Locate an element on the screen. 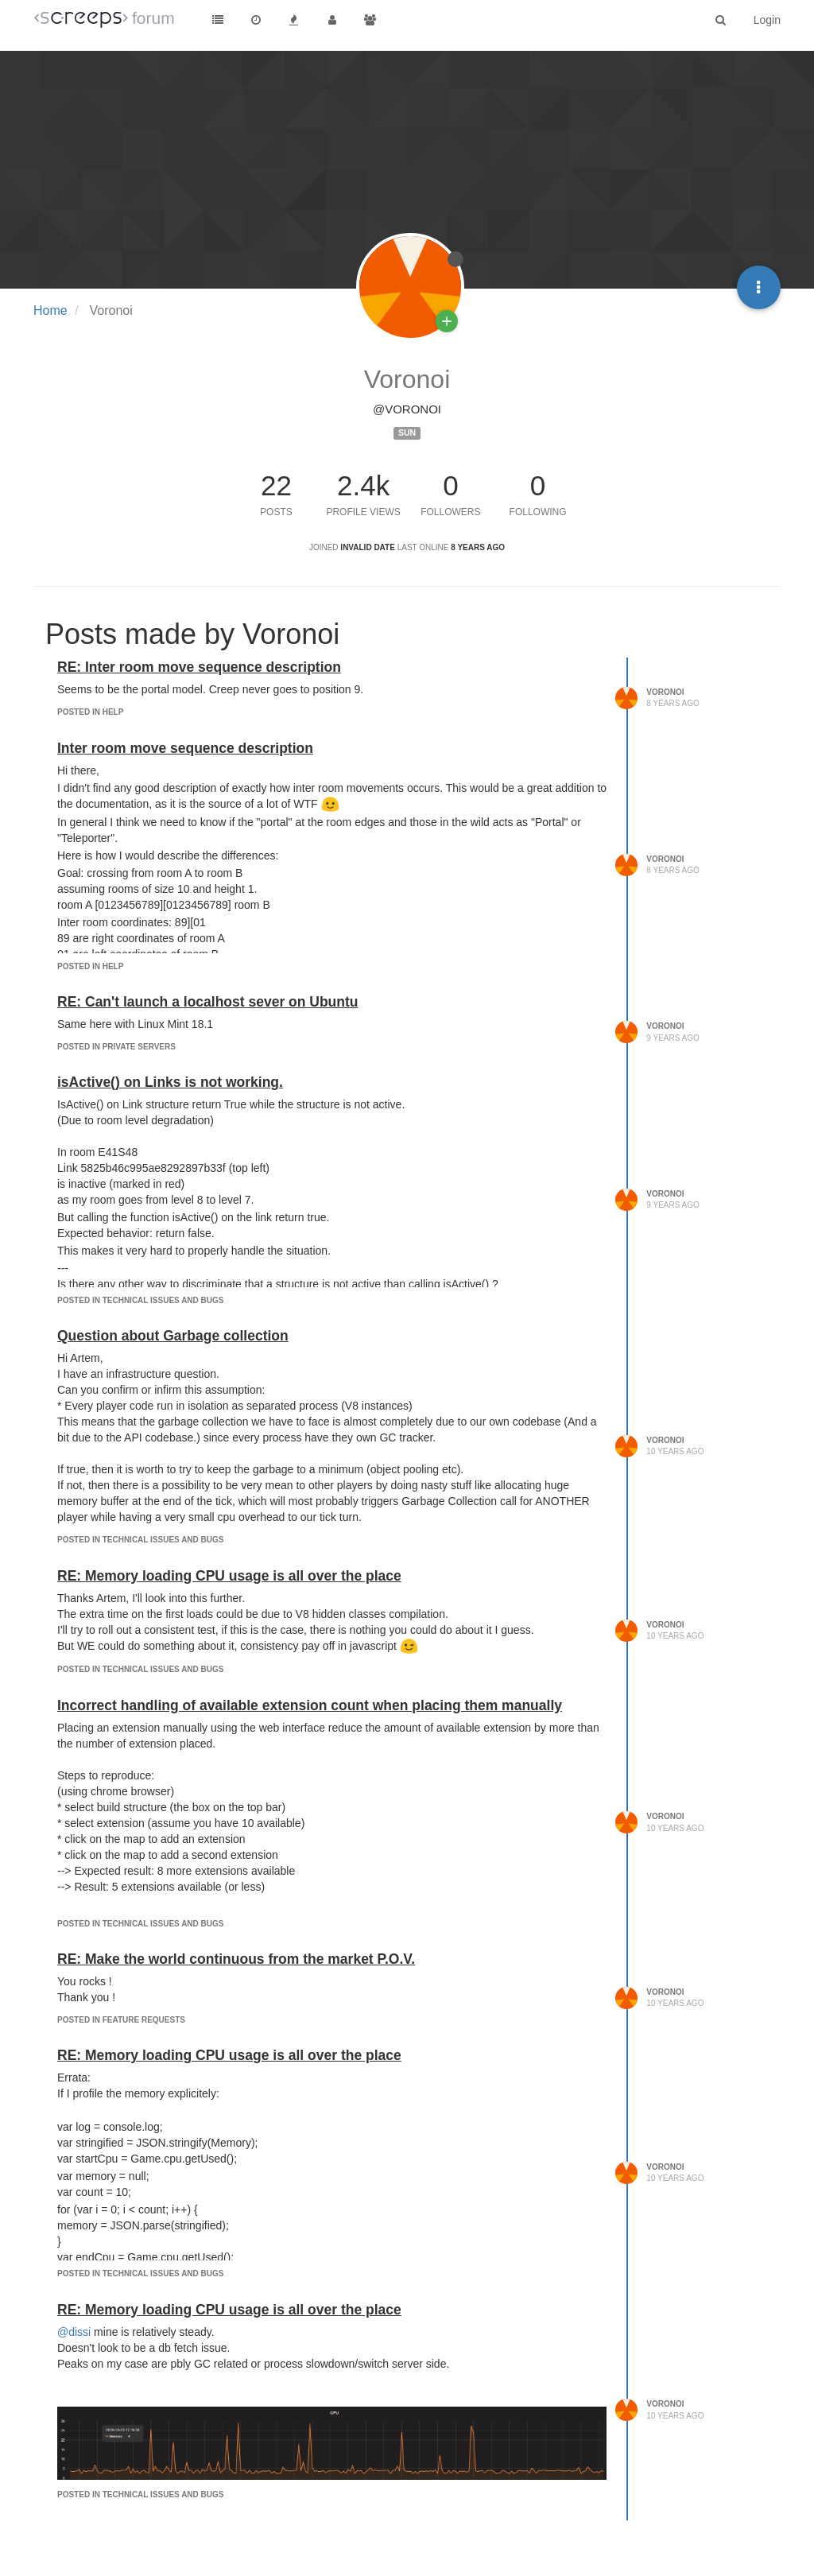 The height and width of the screenshot is (2576, 814). RE: Inter room move sequence description is located at coordinates (199, 667).